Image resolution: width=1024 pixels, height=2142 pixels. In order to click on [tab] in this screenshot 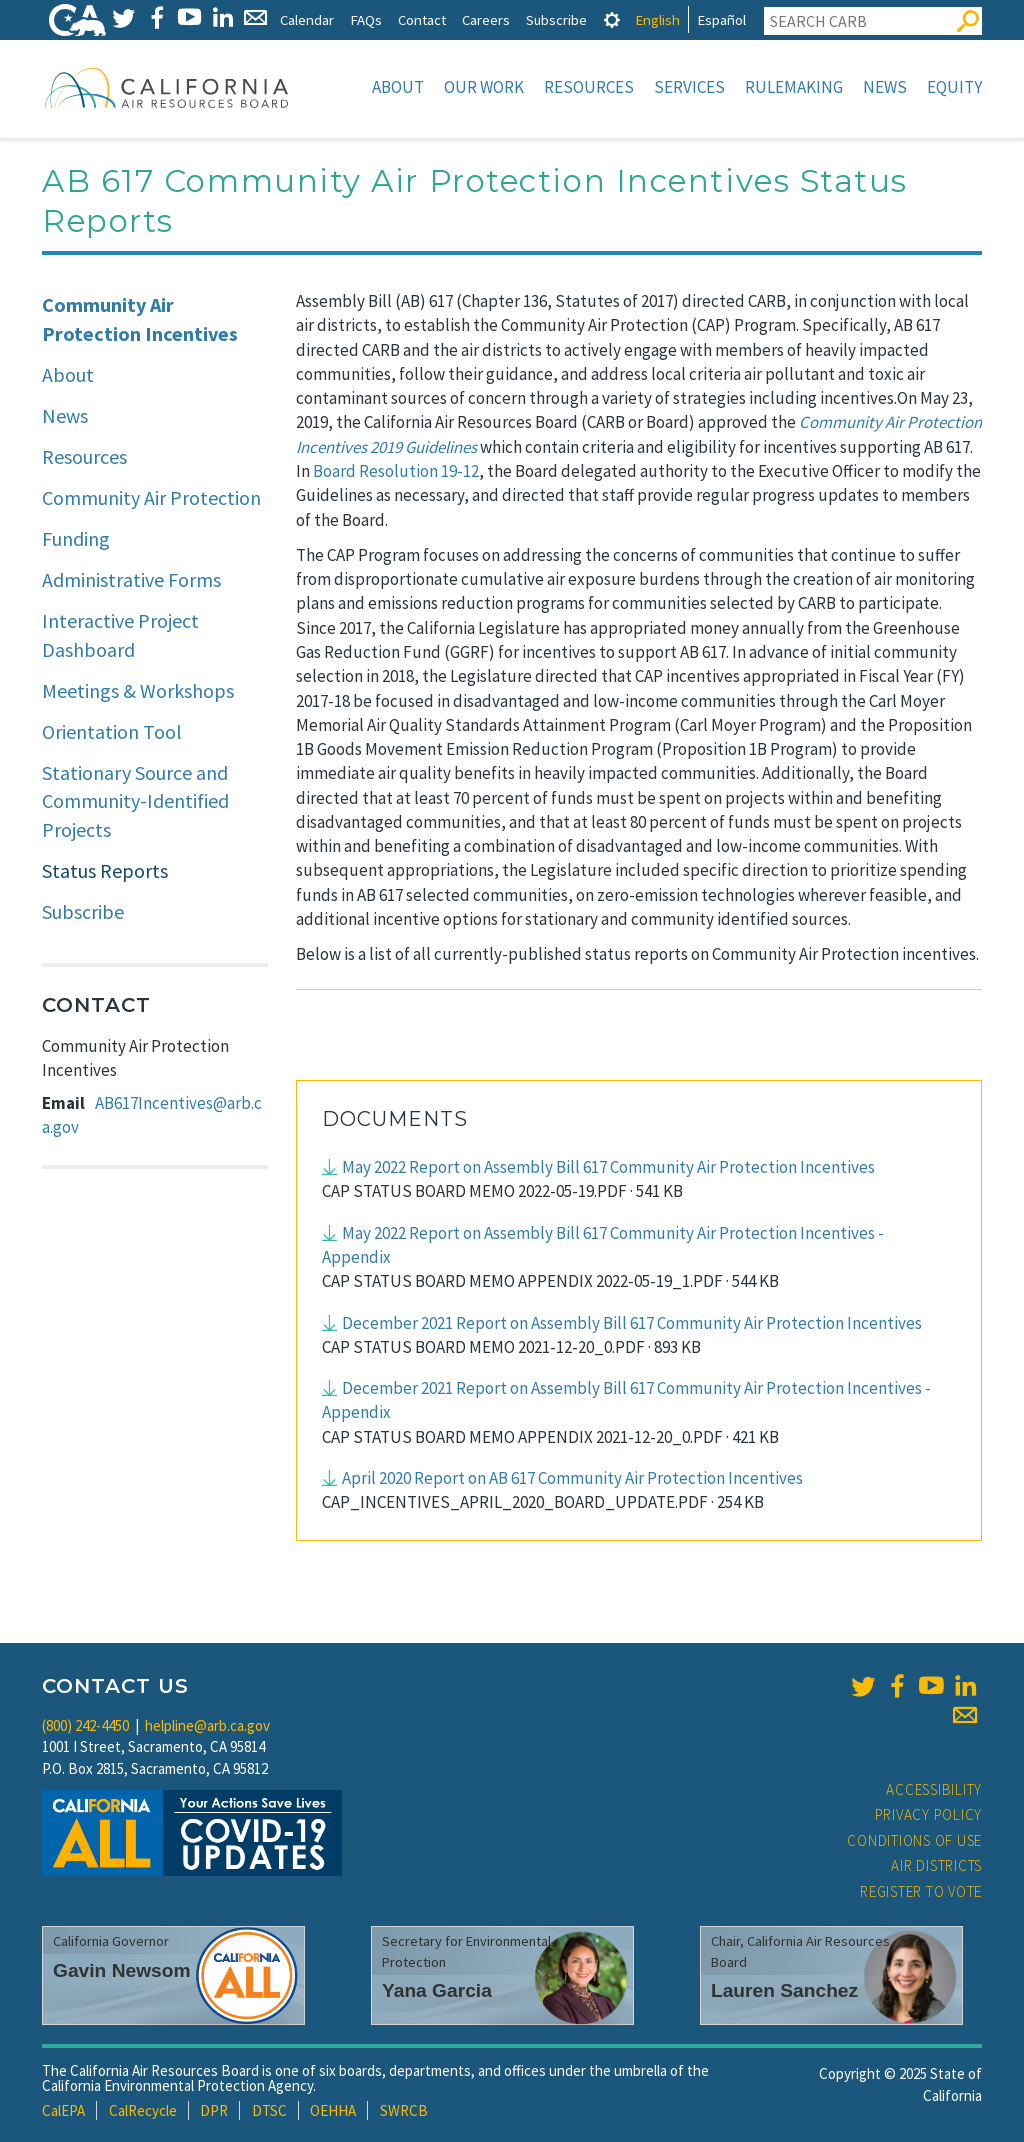, I will do `click(612, 19)`.